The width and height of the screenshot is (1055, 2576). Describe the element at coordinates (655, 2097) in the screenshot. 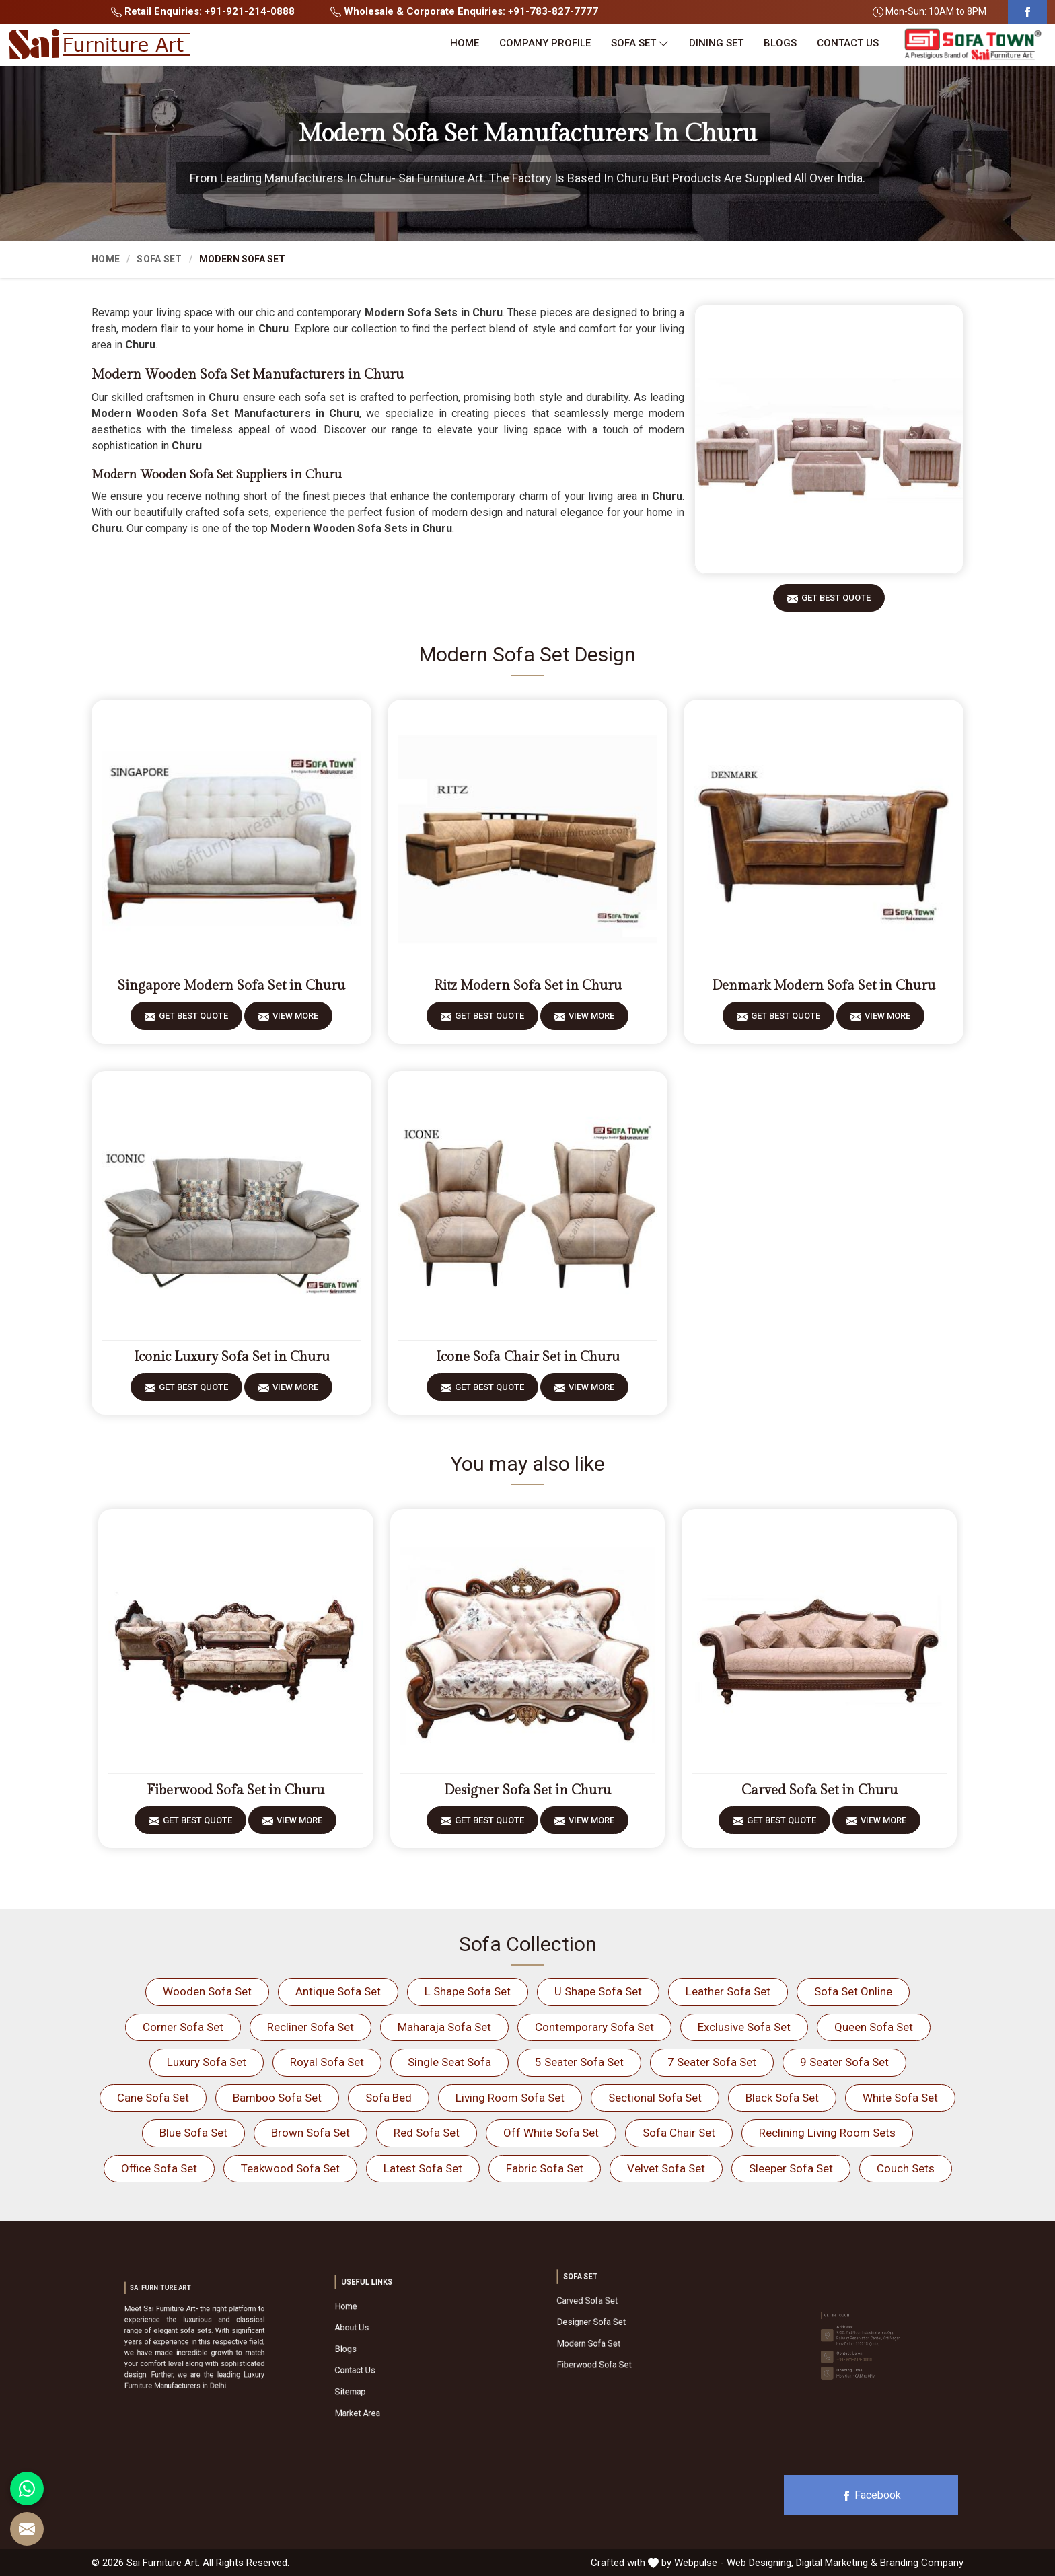

I see `Sectional Sofa Set` at that location.